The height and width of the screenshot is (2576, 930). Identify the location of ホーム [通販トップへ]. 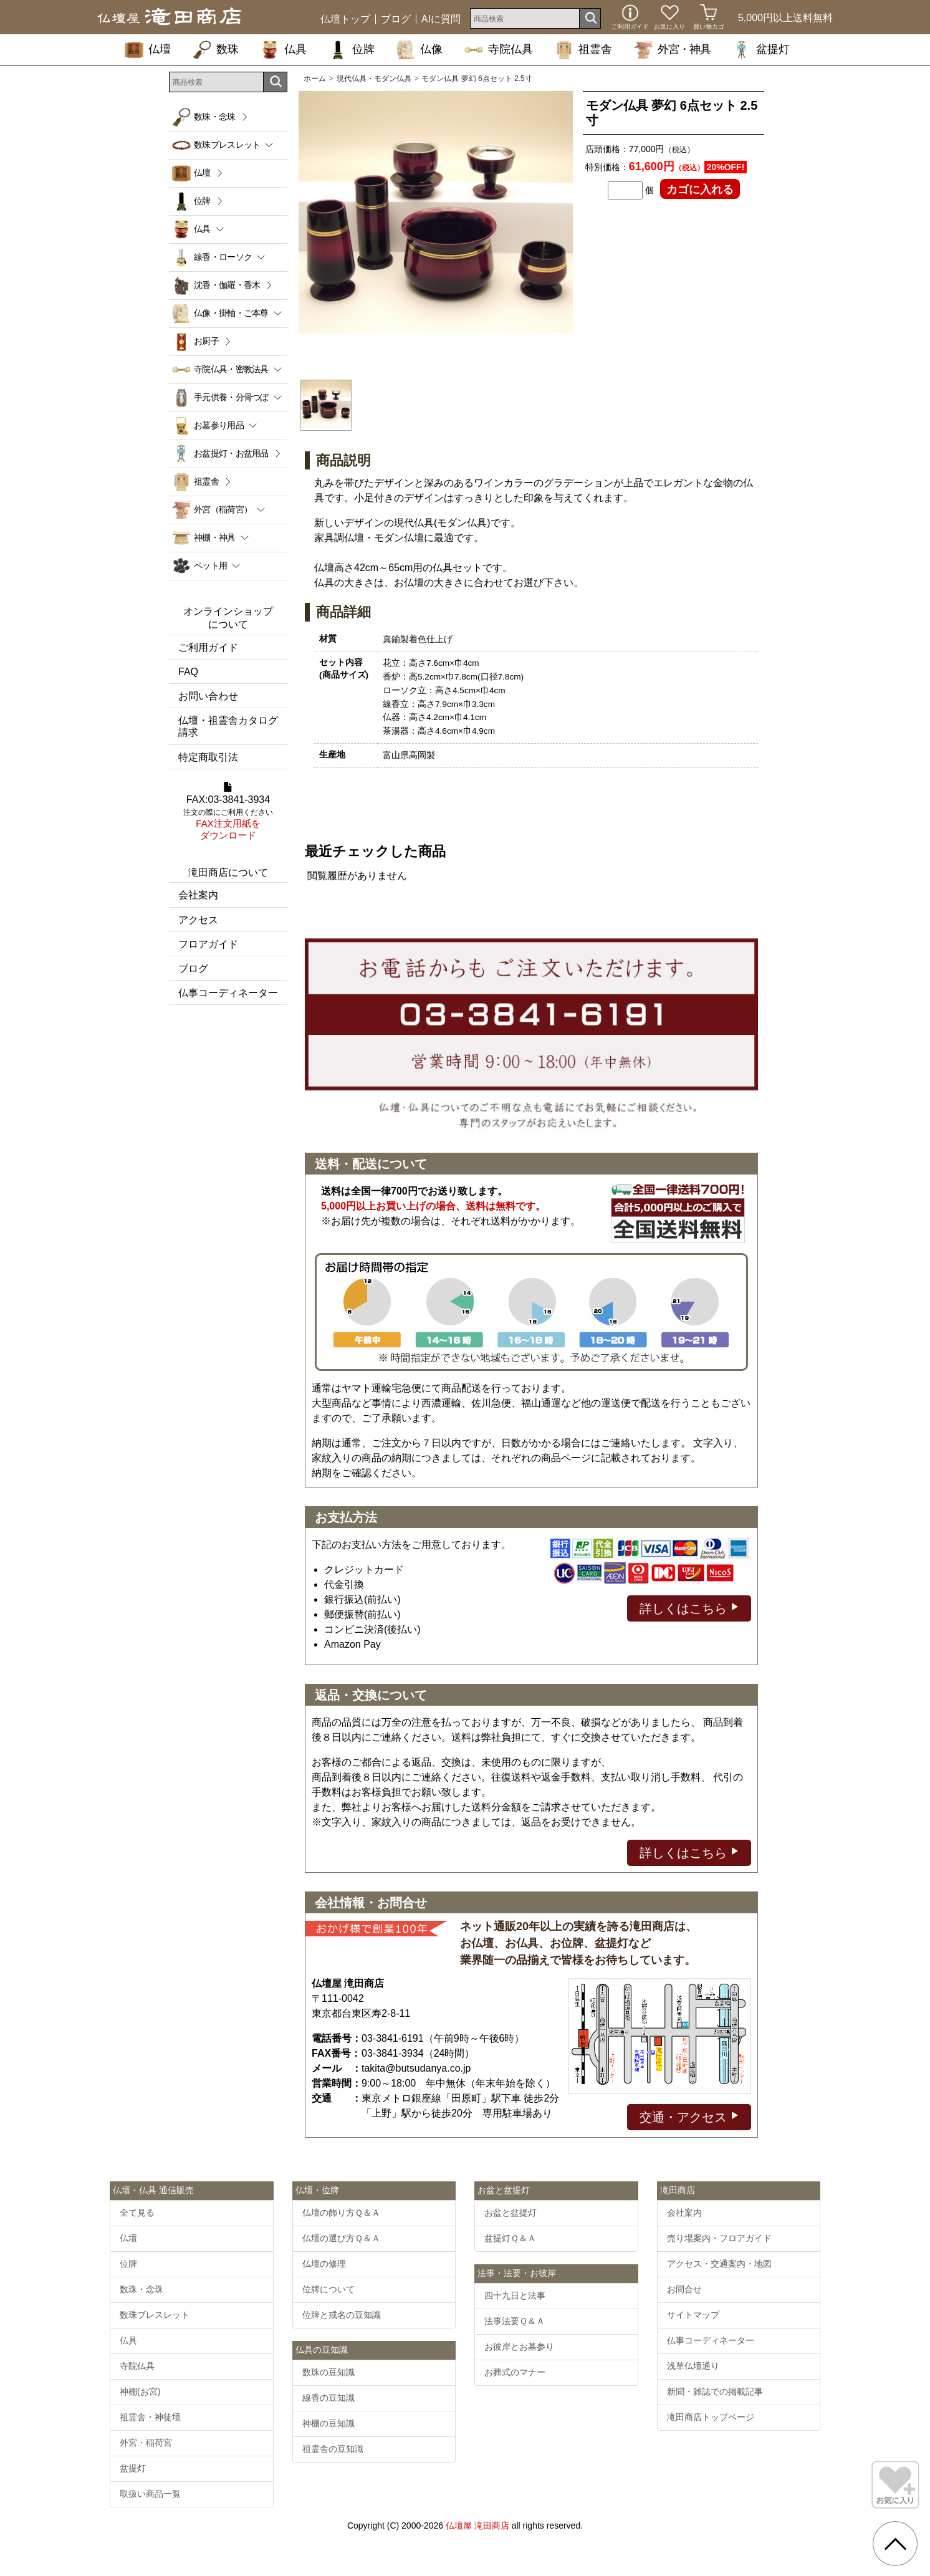
(315, 78).